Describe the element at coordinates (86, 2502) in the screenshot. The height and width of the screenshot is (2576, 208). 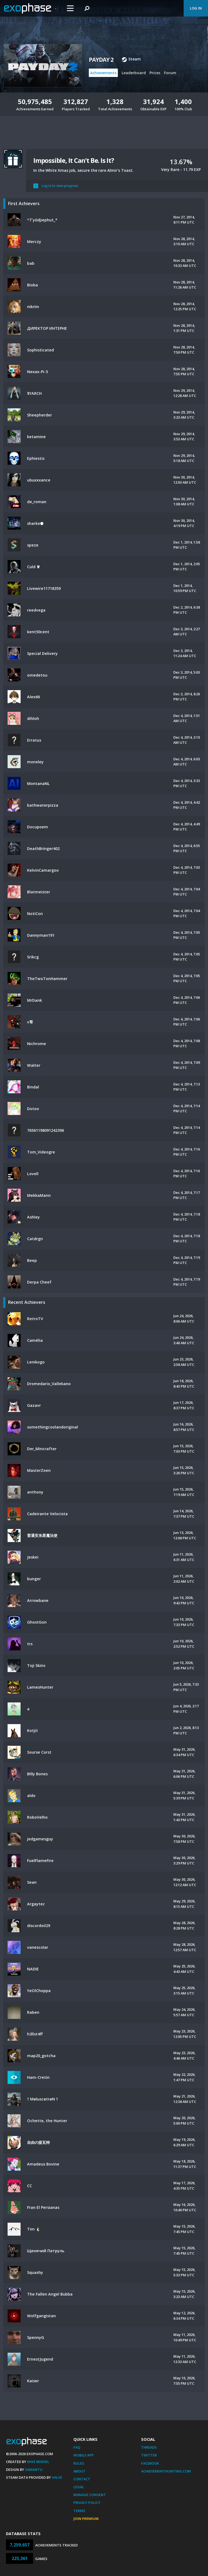
I see `Privacy Policy` at that location.